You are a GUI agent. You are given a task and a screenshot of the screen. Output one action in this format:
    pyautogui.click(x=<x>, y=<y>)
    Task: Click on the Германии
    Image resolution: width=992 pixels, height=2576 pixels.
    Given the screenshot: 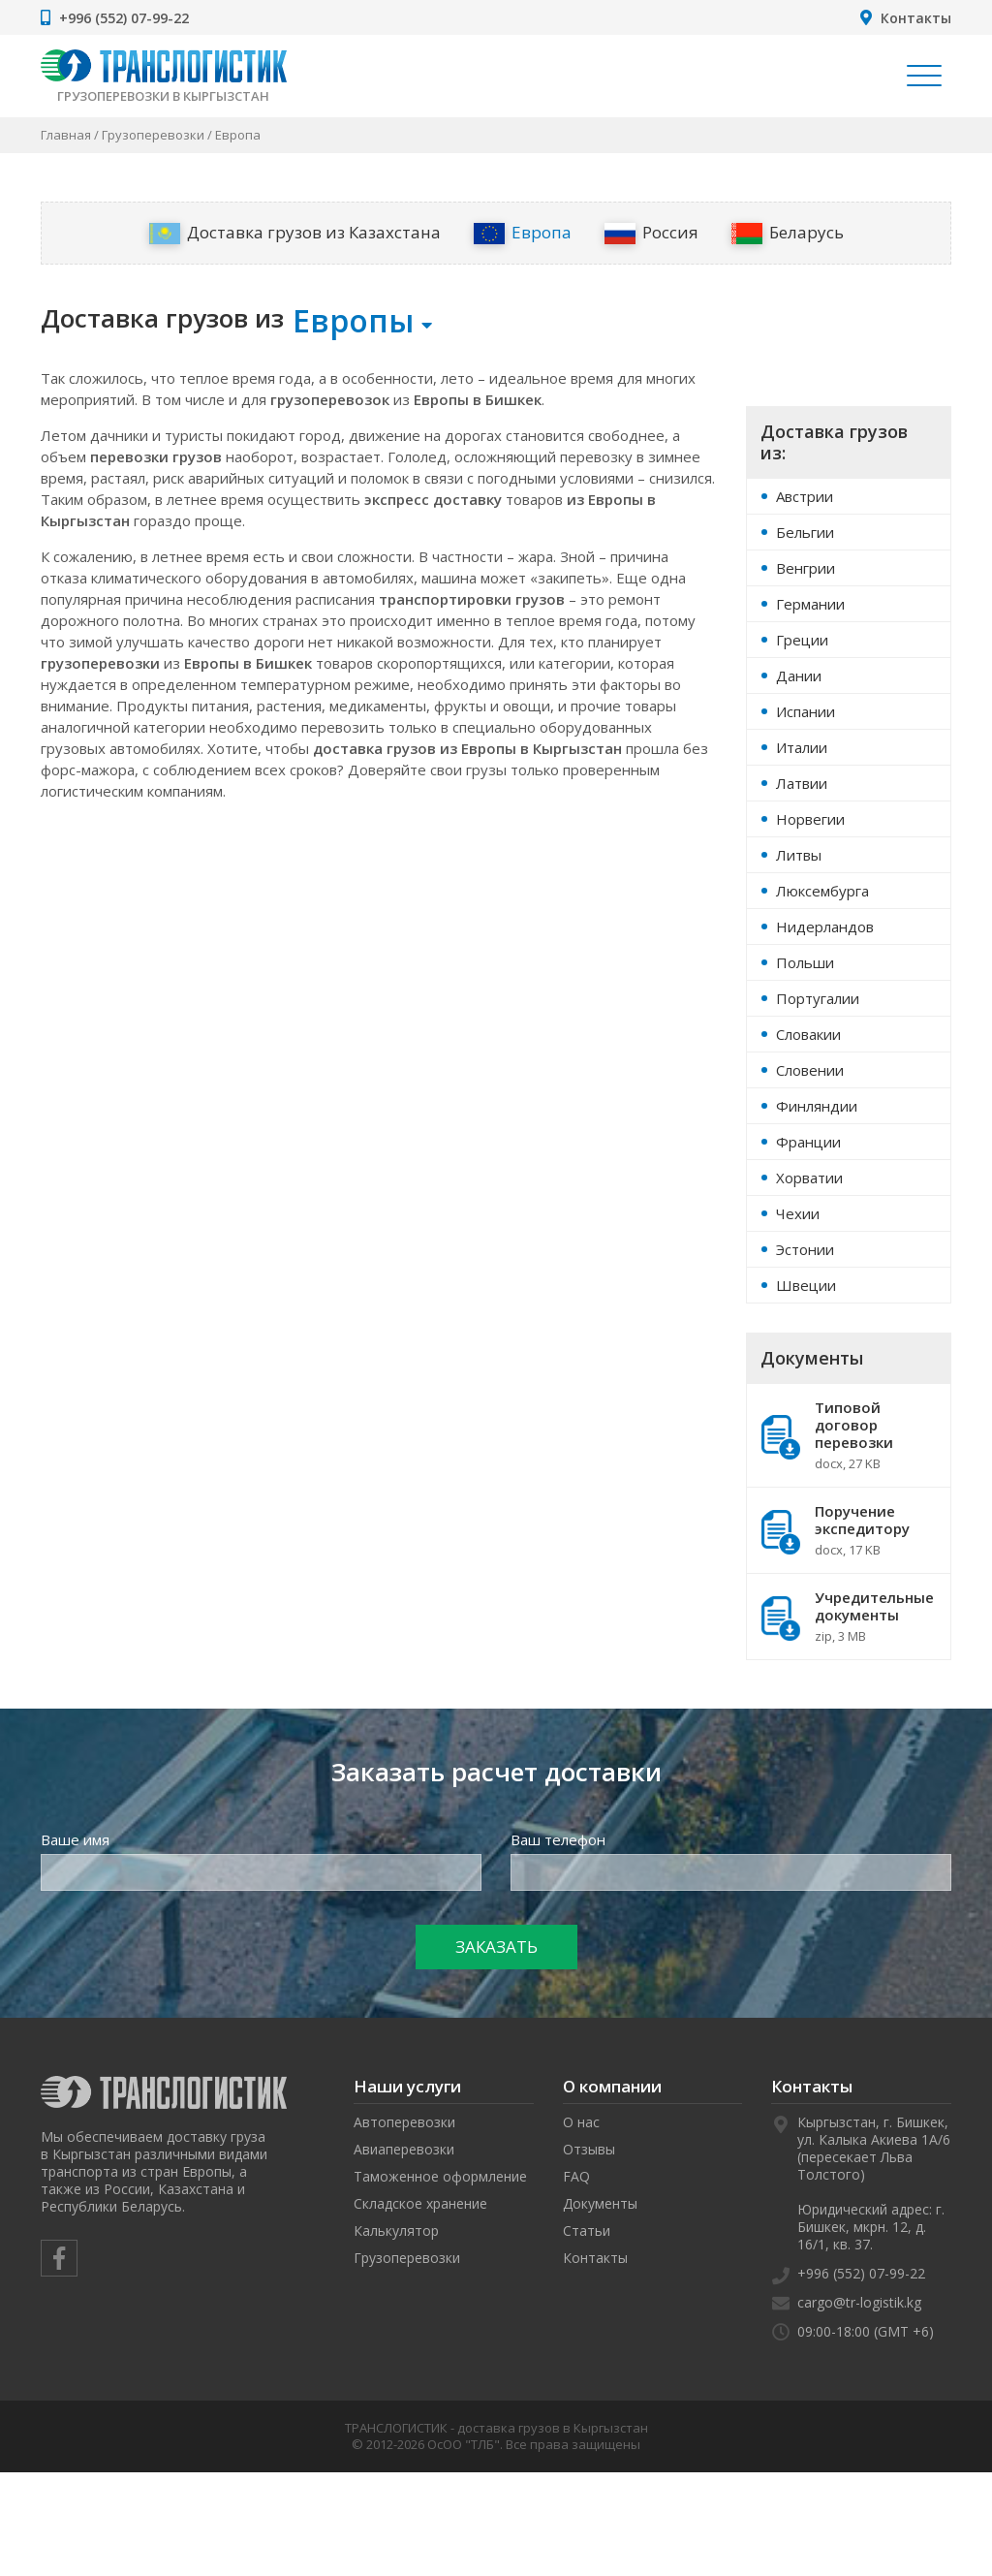 What is the action you would take?
    pyautogui.click(x=810, y=603)
    